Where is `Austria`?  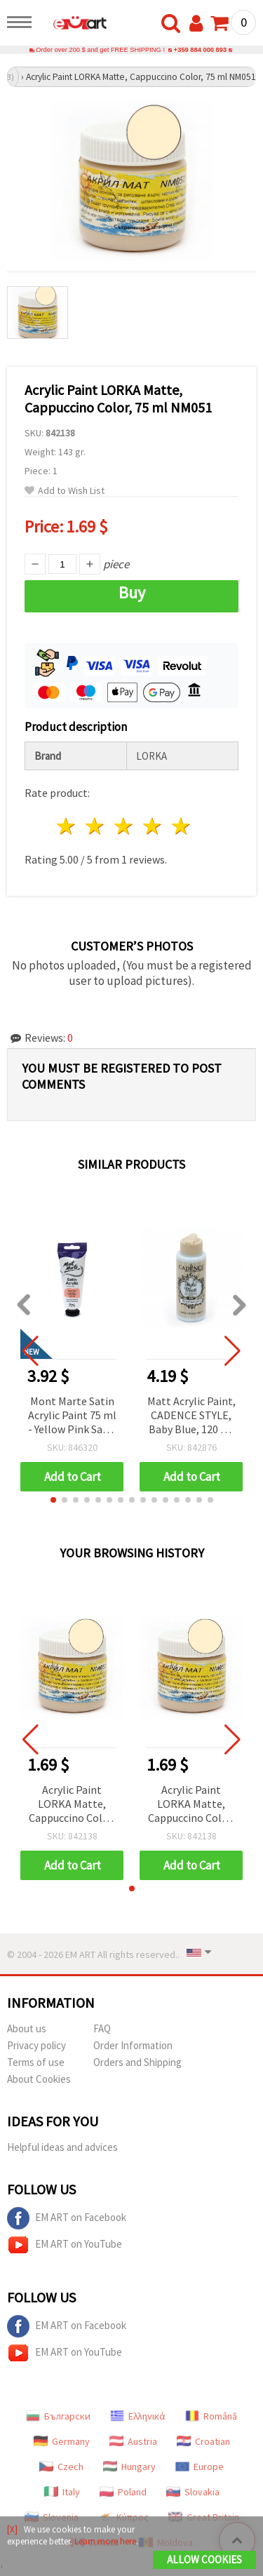
Austria is located at coordinates (133, 2441).